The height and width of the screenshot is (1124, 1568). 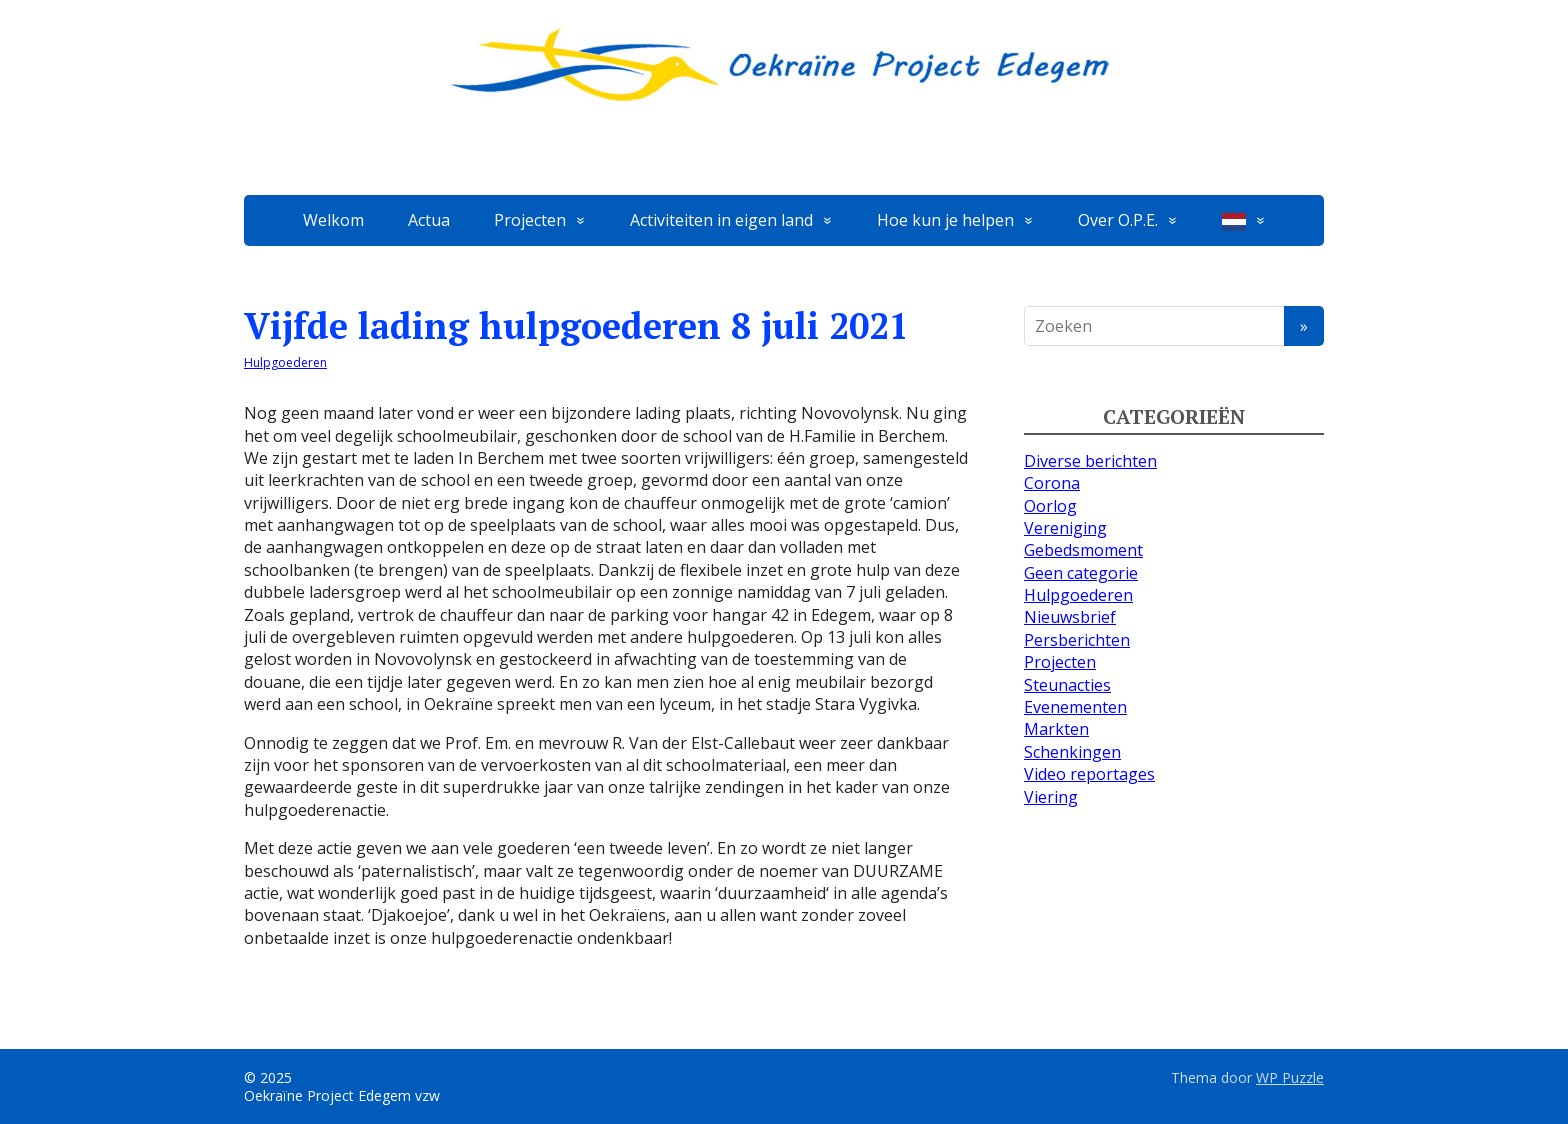 What do you see at coordinates (1081, 573) in the screenshot?
I see `Geen categorie` at bounding box center [1081, 573].